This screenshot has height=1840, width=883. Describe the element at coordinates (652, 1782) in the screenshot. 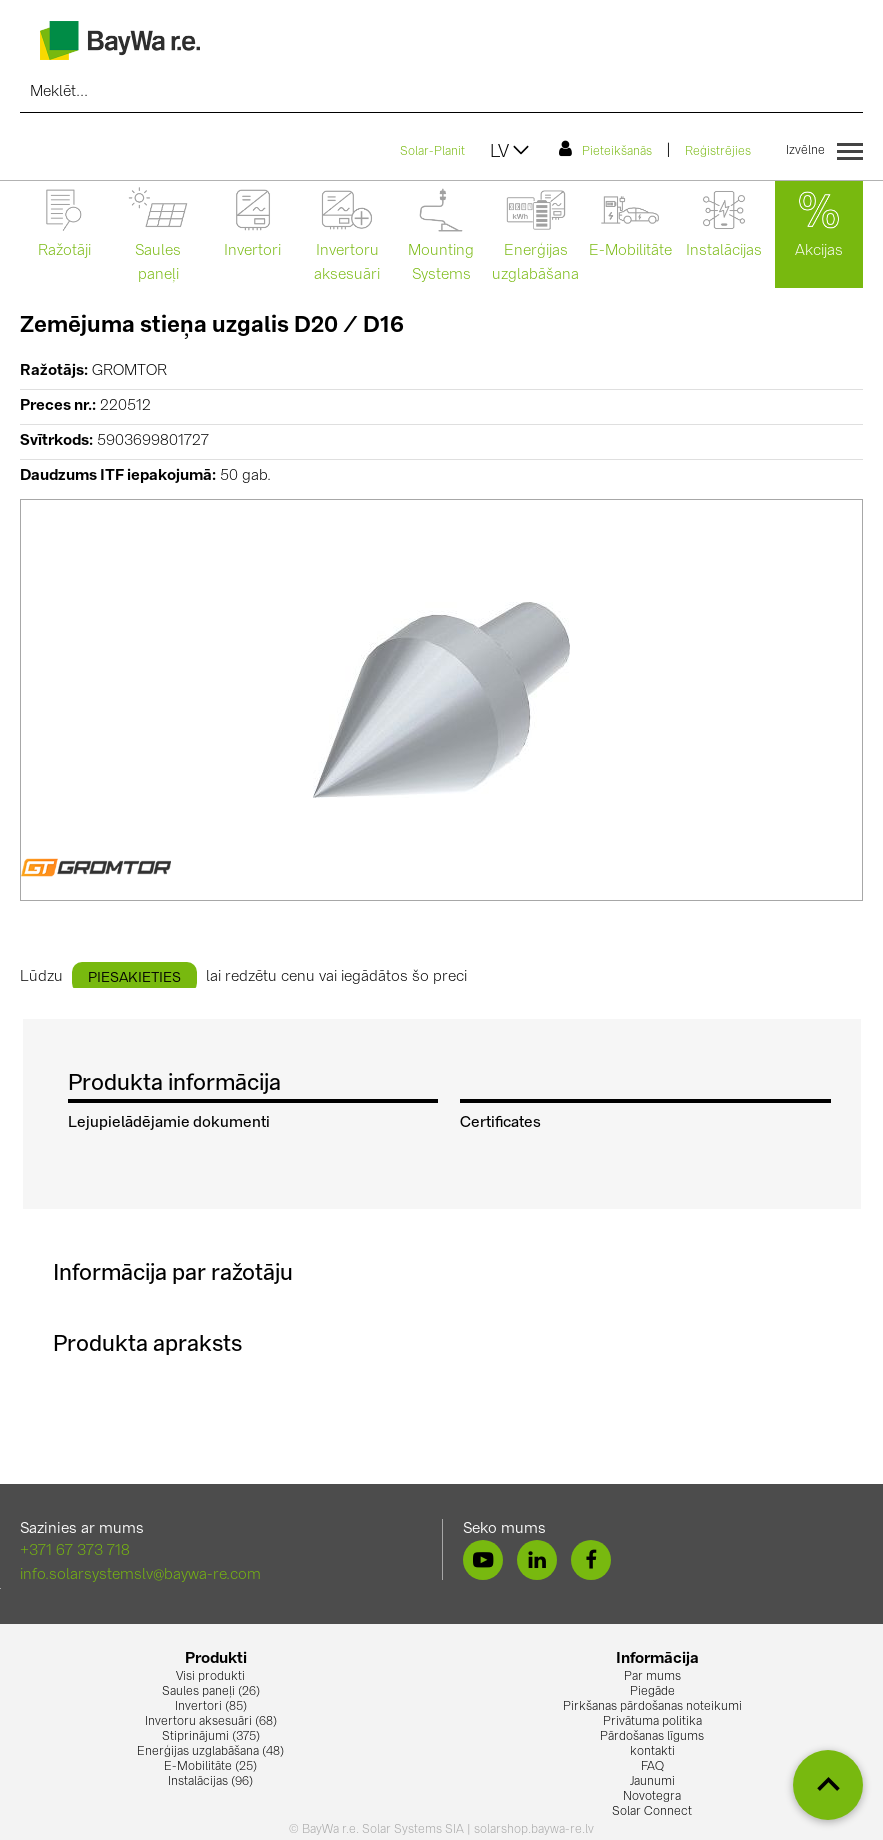

I see `Jaunumi` at that location.